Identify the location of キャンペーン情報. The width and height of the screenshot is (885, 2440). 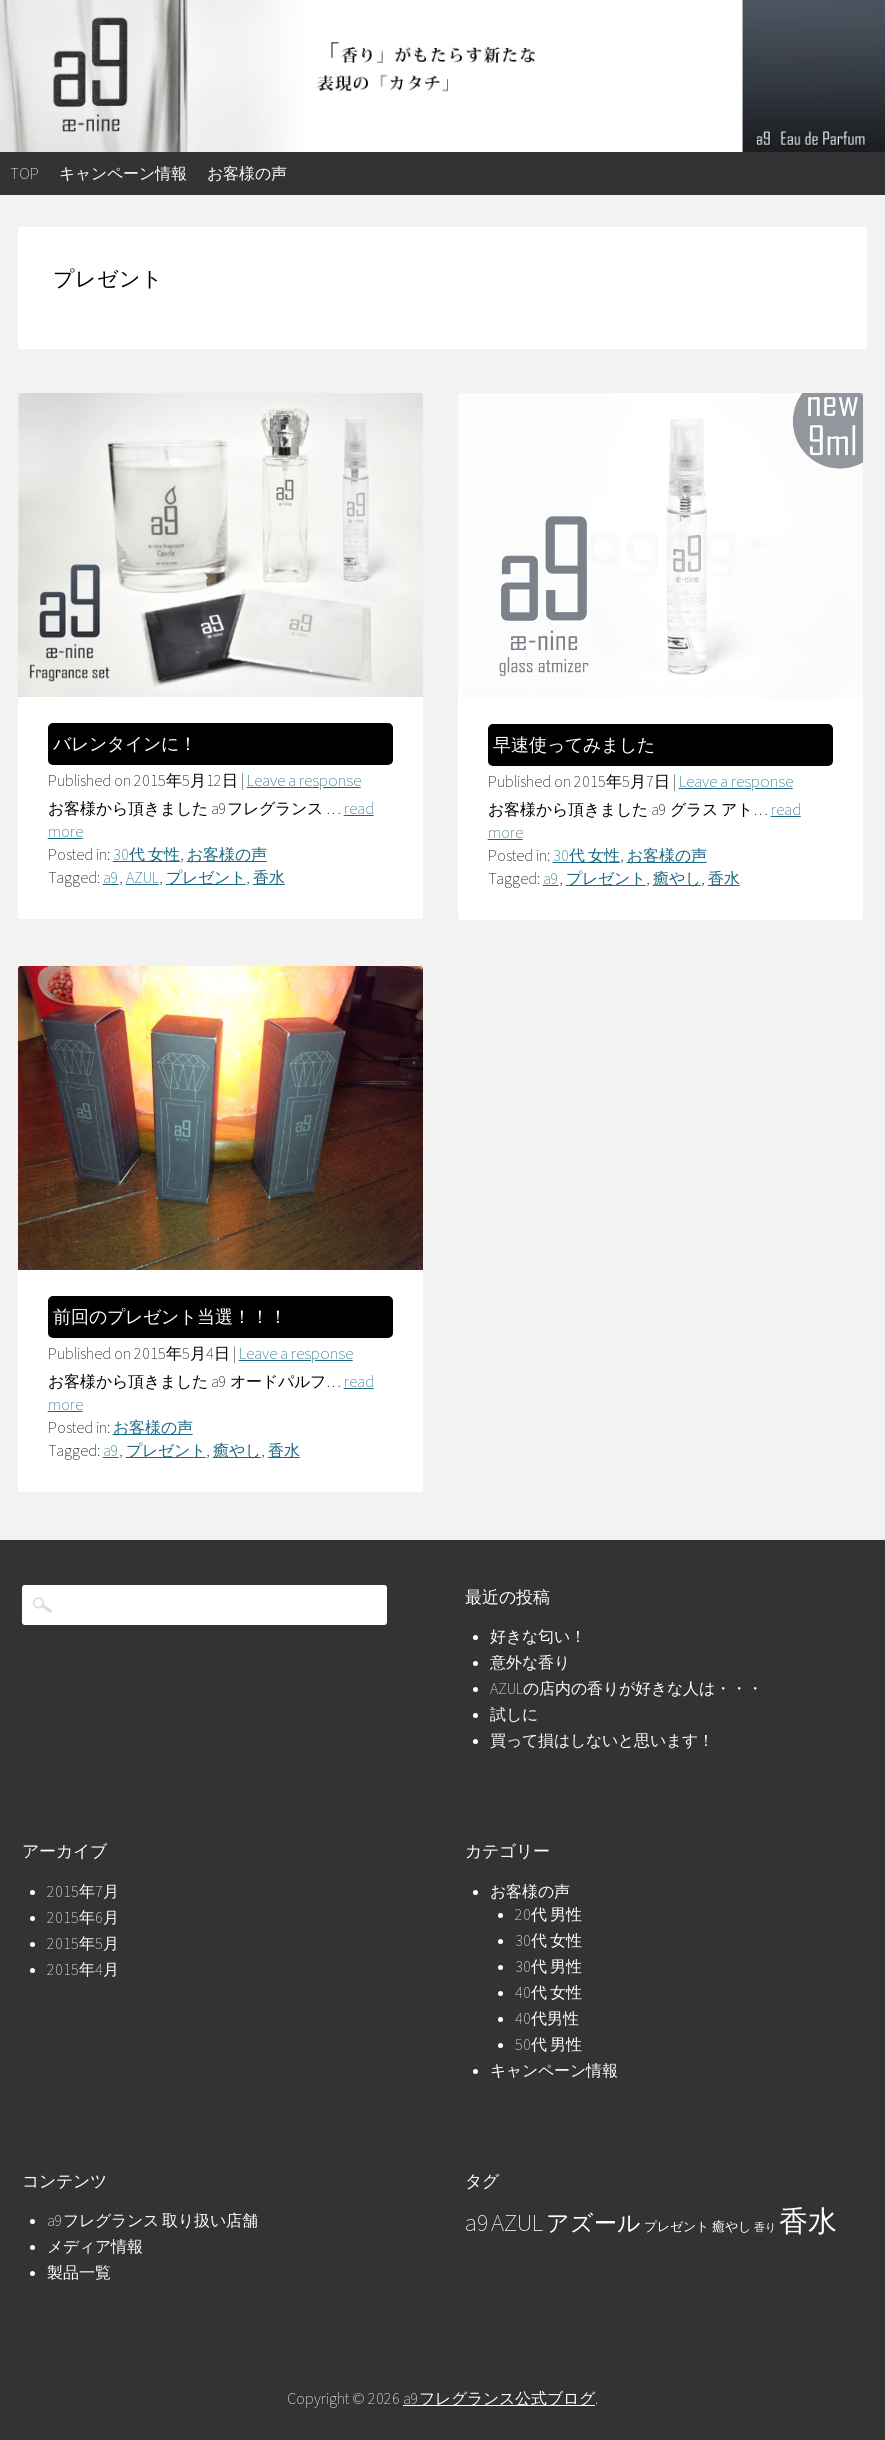
(123, 173).